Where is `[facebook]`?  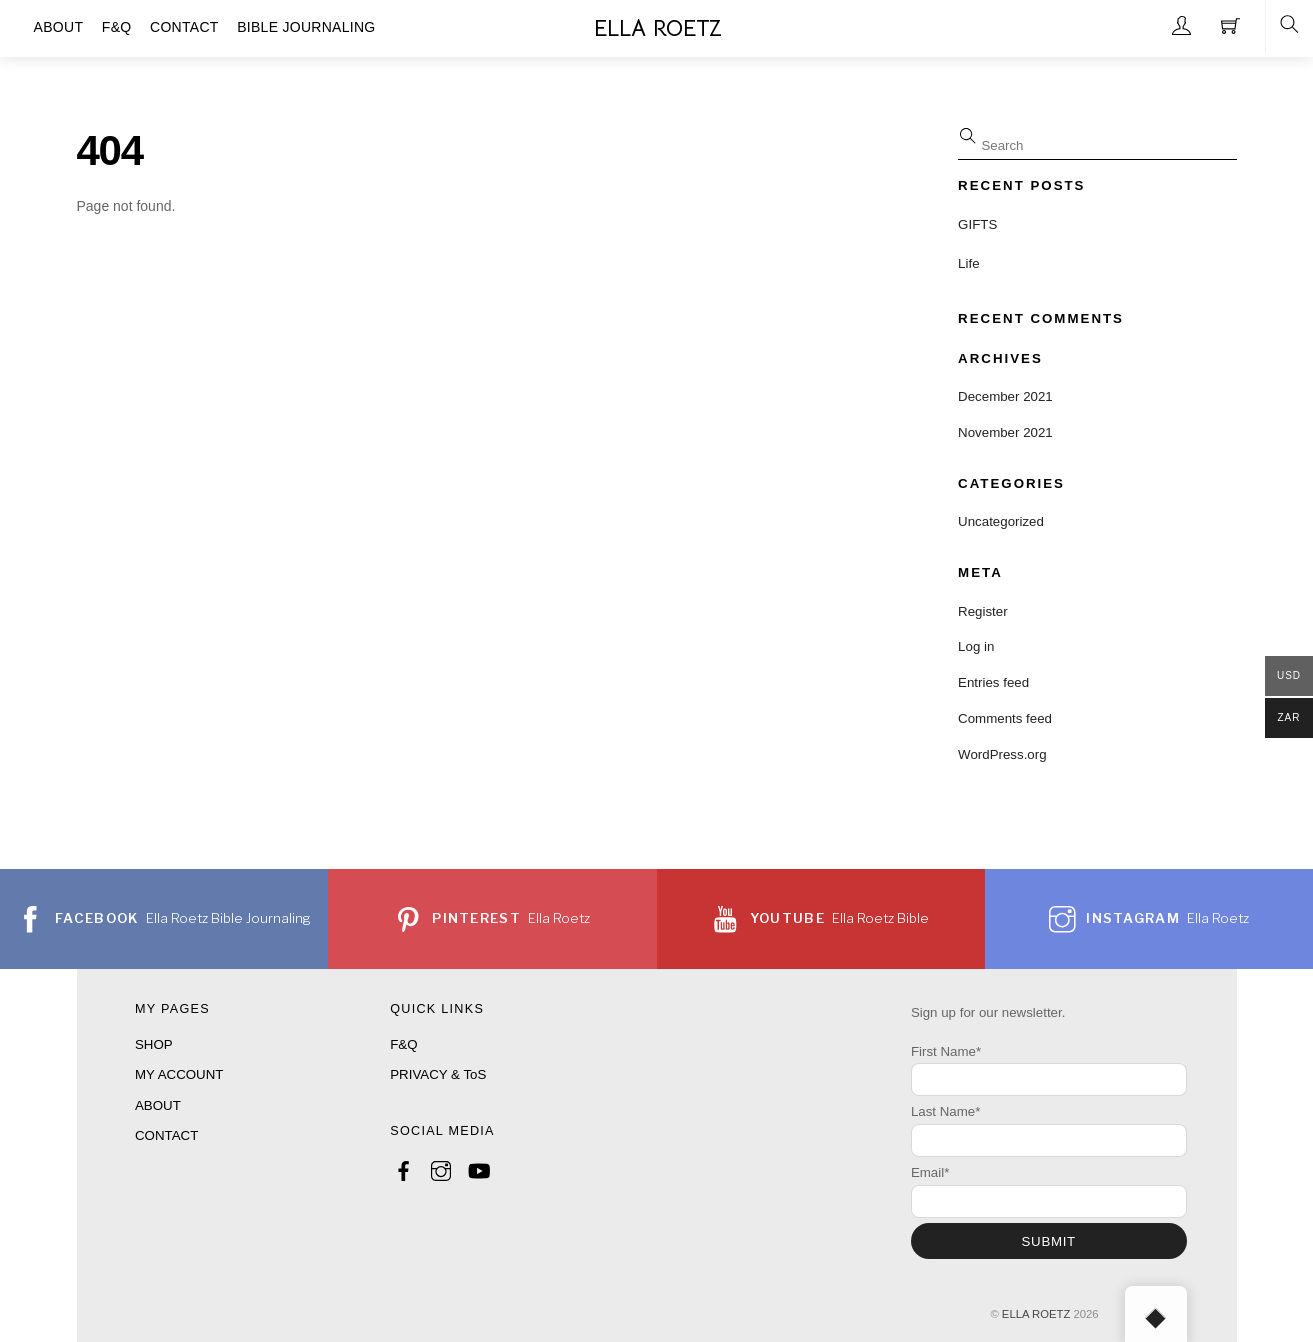
[facebook] is located at coordinates (404, 1168).